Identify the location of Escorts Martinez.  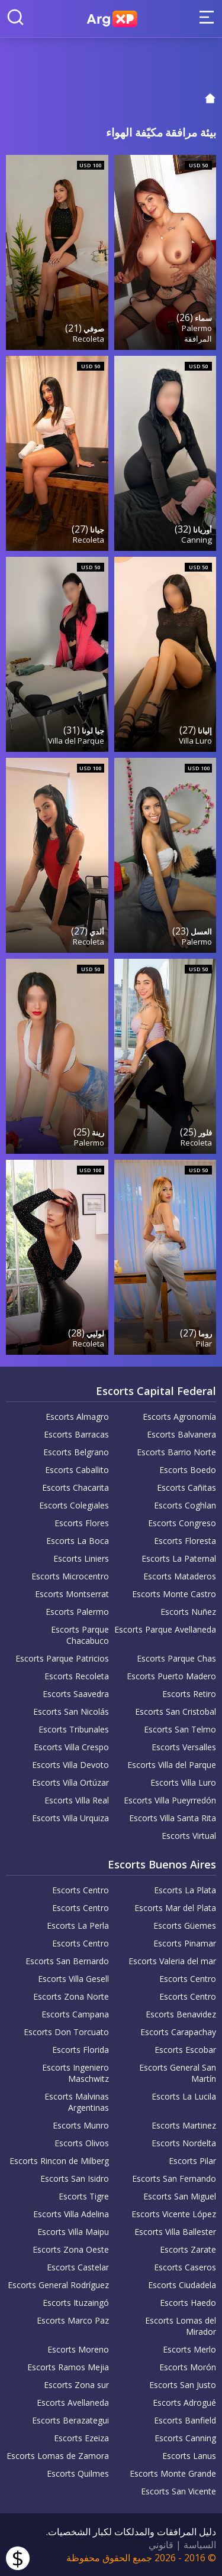
(184, 2125).